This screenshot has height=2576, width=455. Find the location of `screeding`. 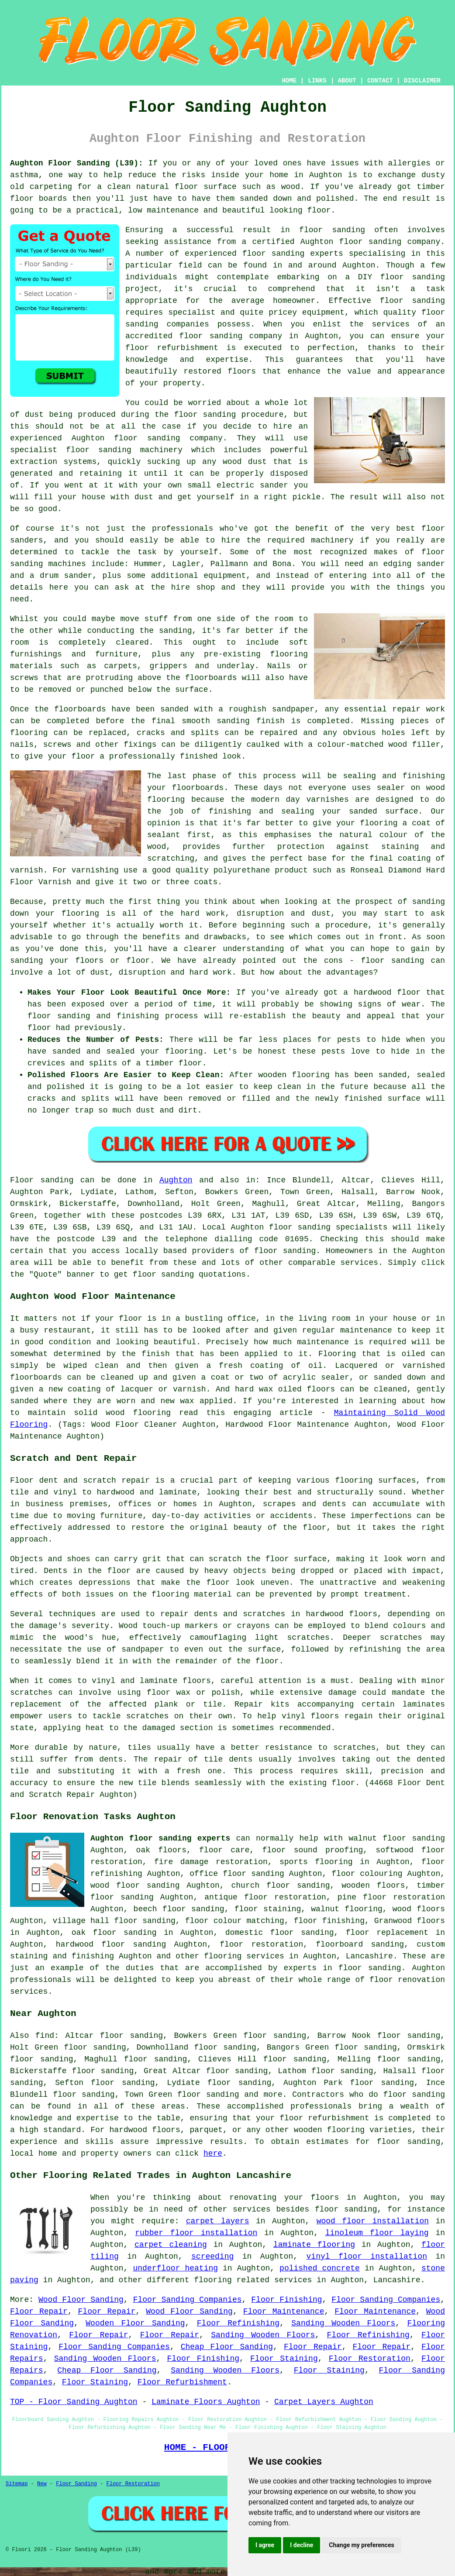

screeding is located at coordinates (212, 2256).